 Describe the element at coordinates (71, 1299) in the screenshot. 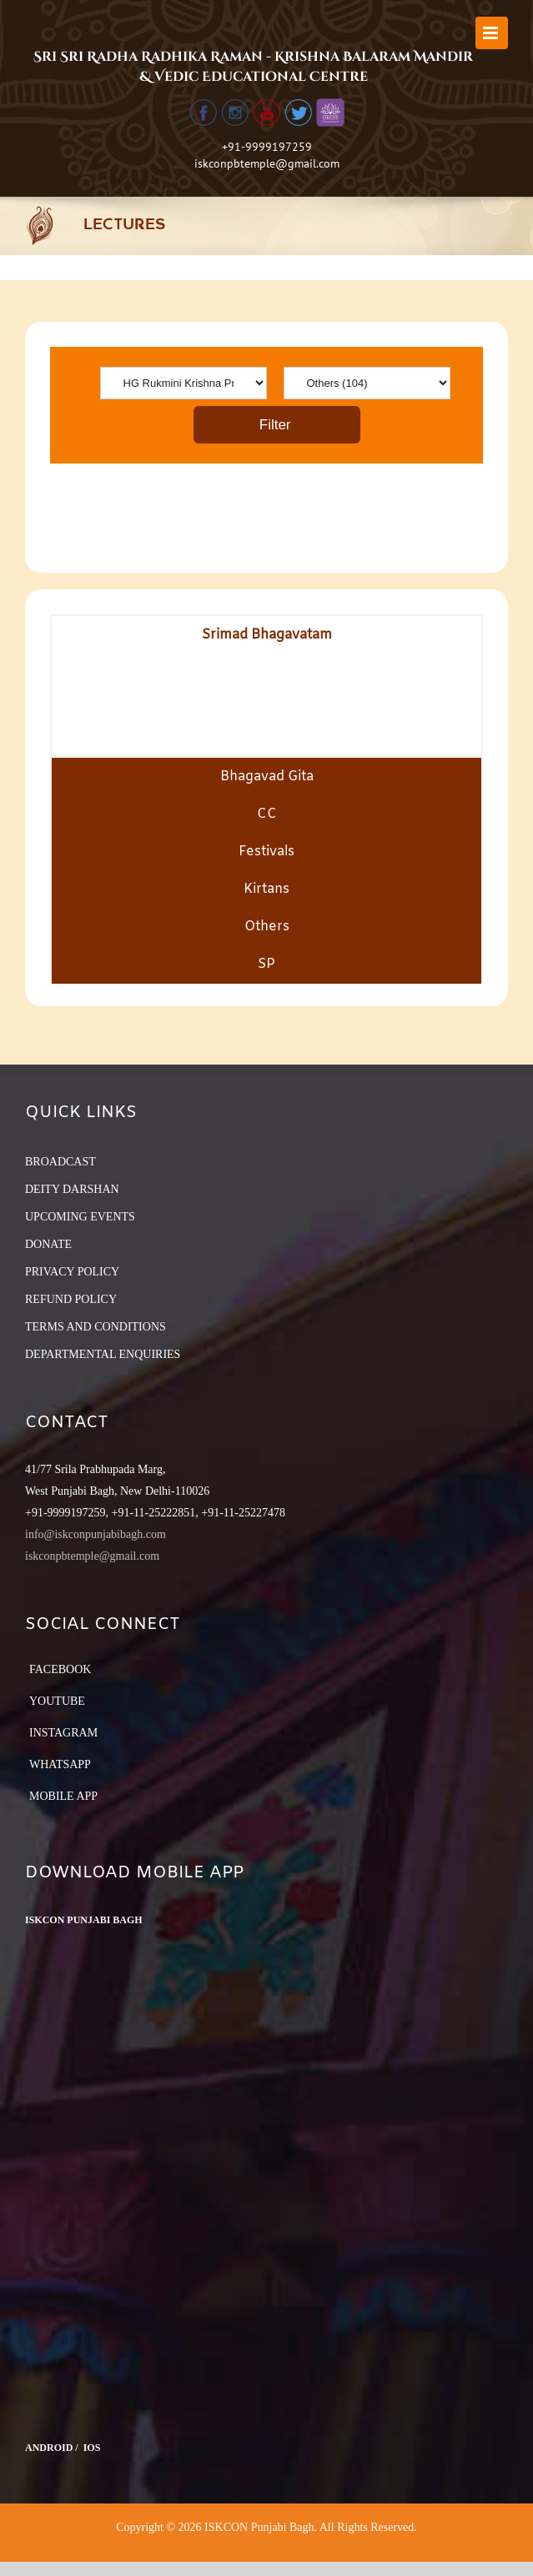

I see `REFUND POLICY` at that location.